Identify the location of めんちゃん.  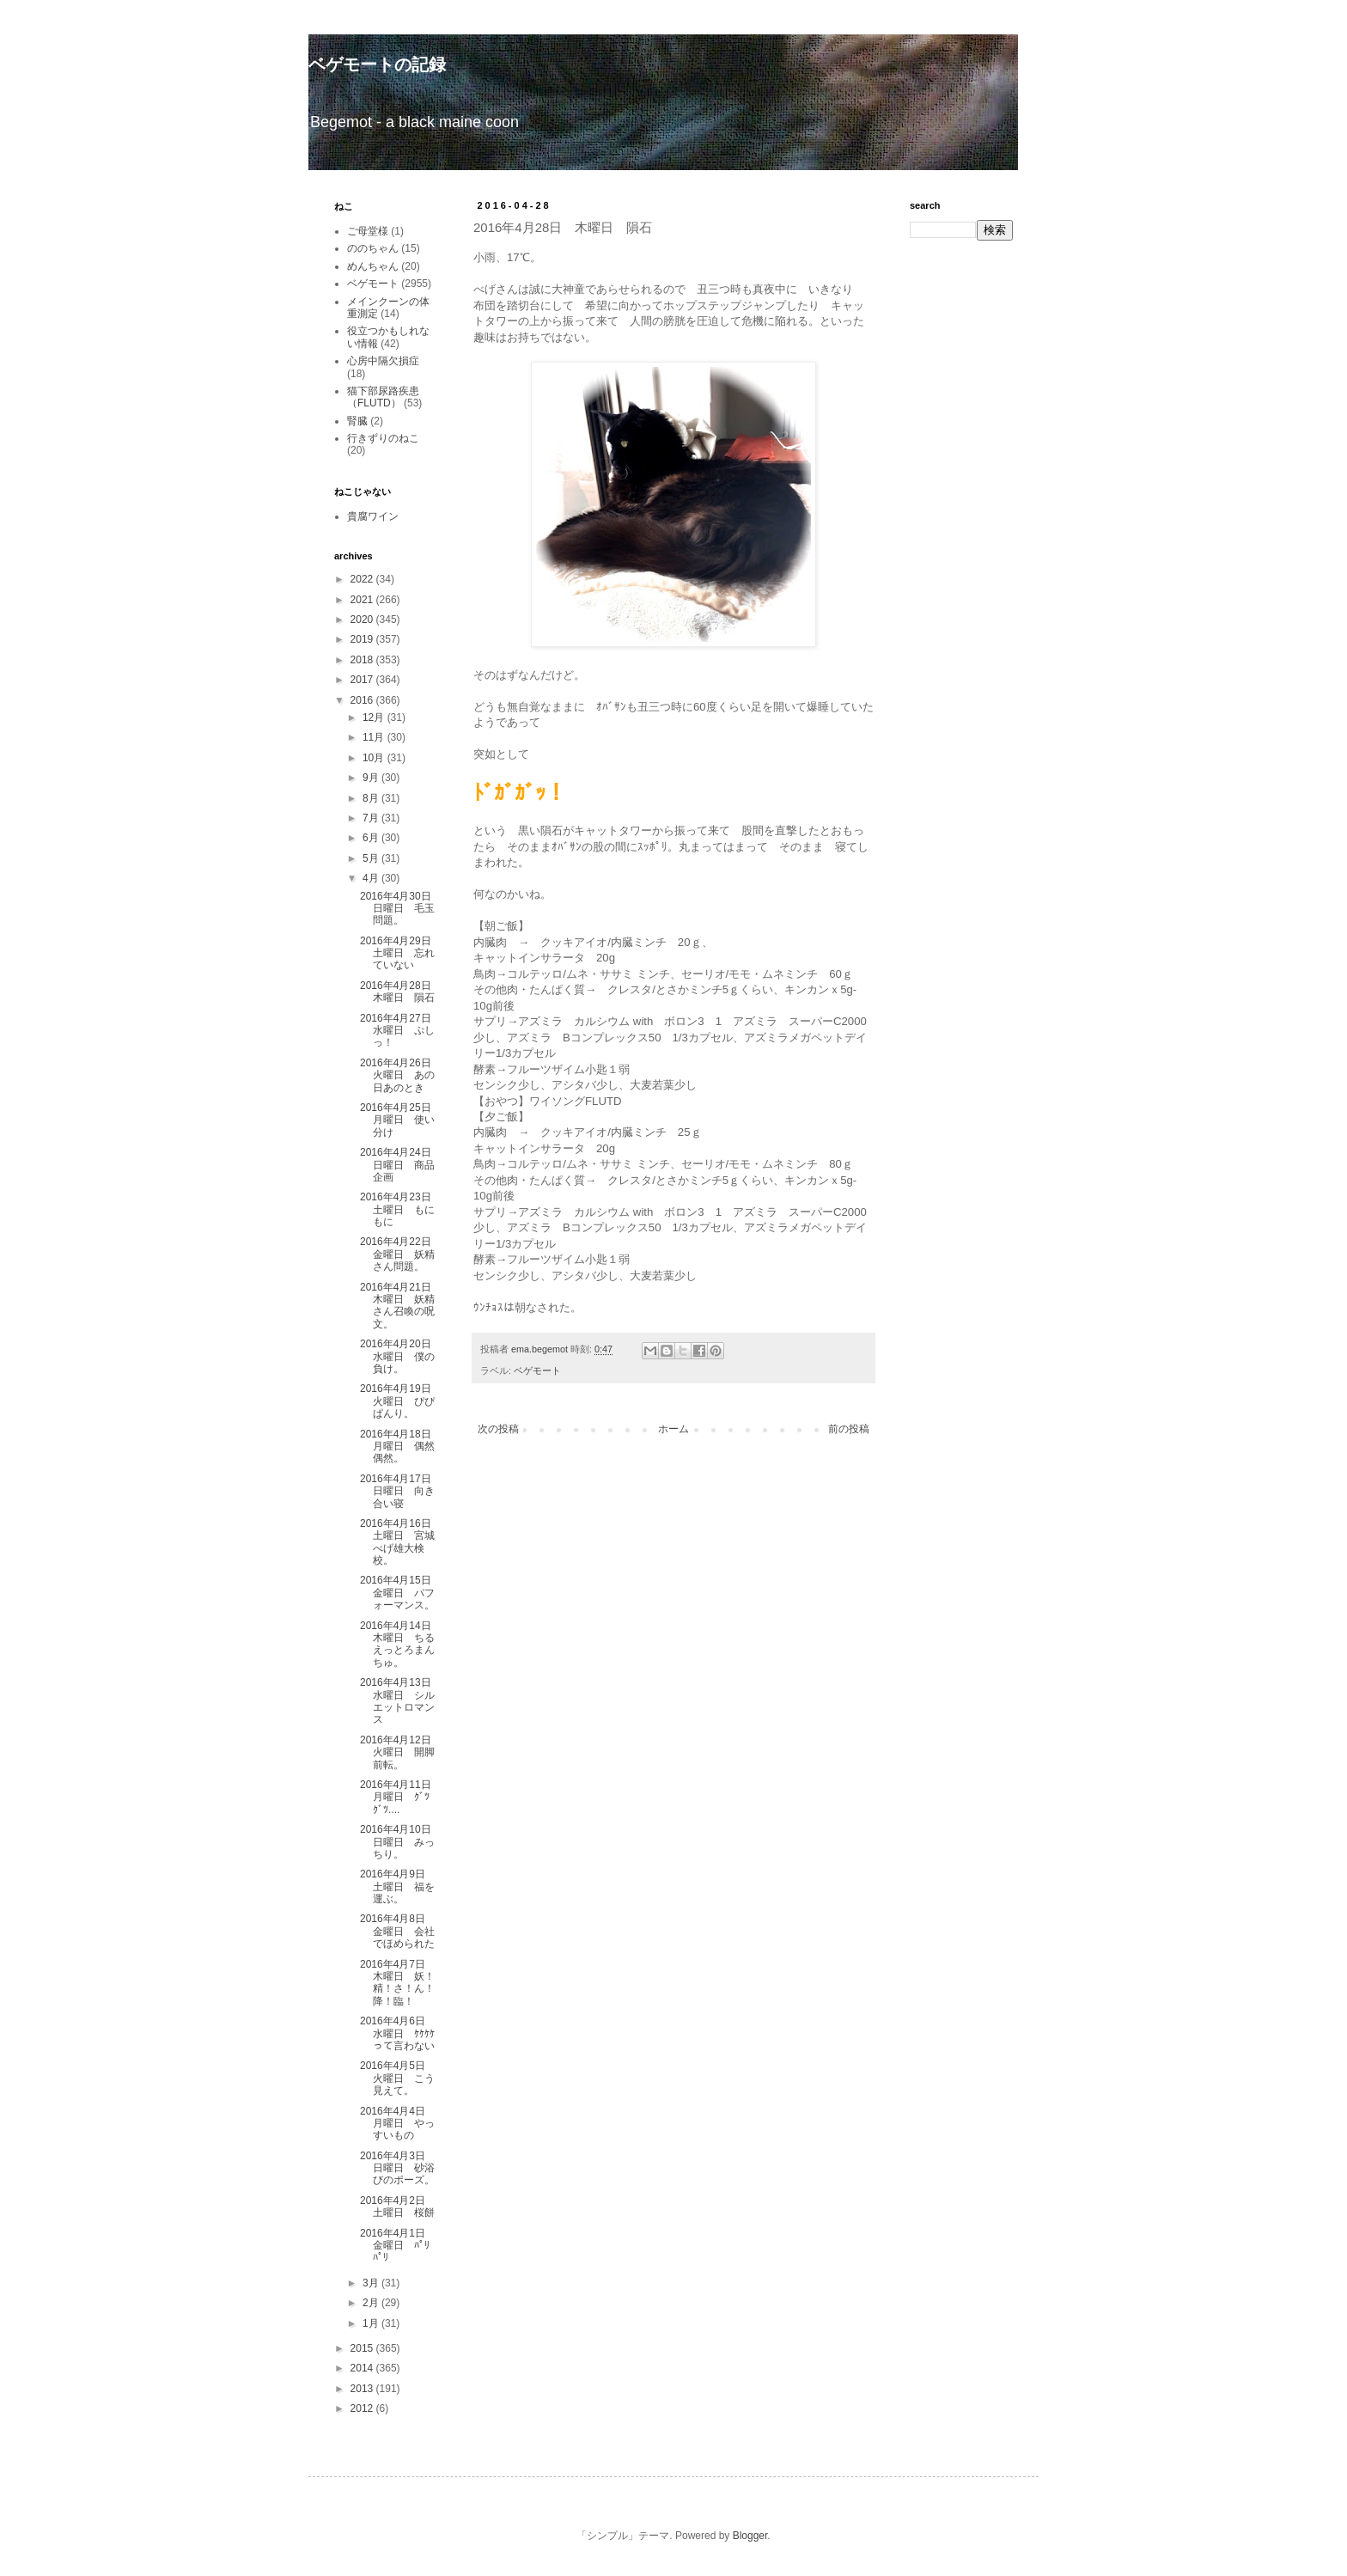
(373, 266).